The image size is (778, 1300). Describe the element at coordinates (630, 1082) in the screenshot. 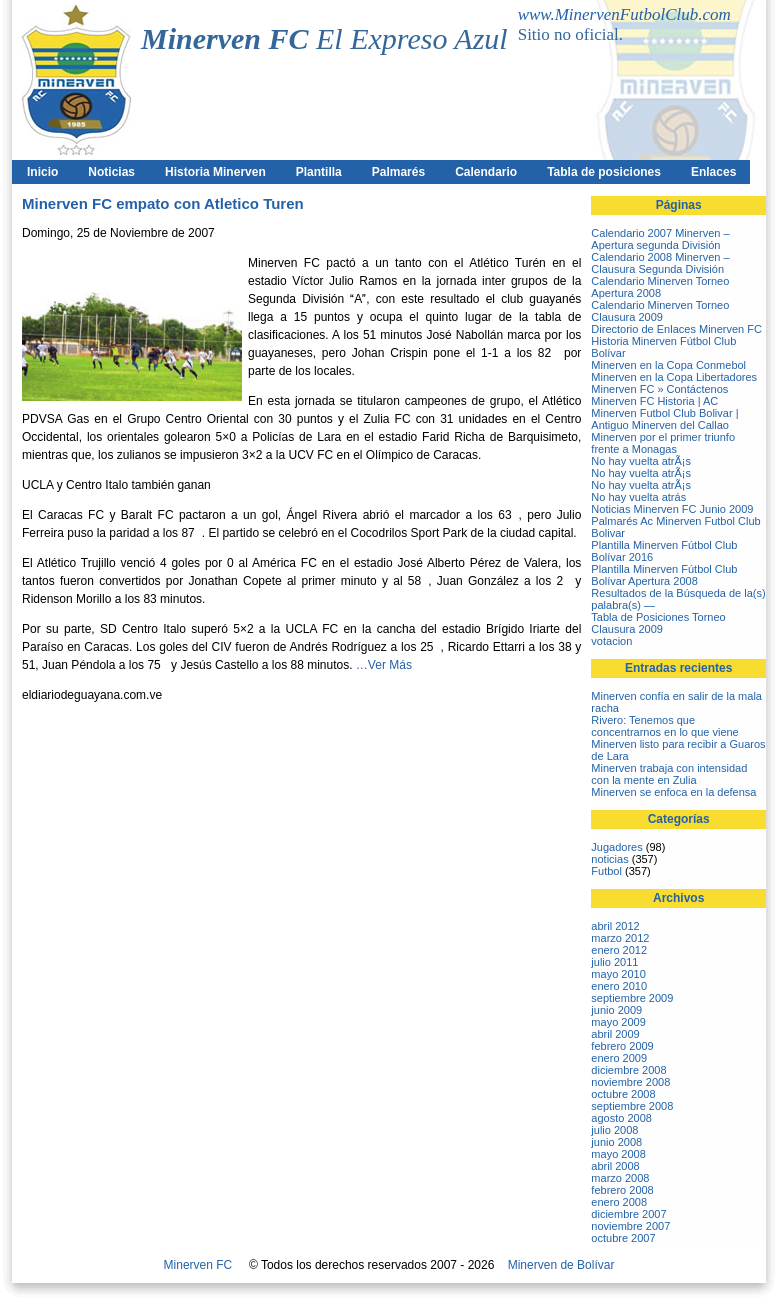

I see `noviembre 2008` at that location.